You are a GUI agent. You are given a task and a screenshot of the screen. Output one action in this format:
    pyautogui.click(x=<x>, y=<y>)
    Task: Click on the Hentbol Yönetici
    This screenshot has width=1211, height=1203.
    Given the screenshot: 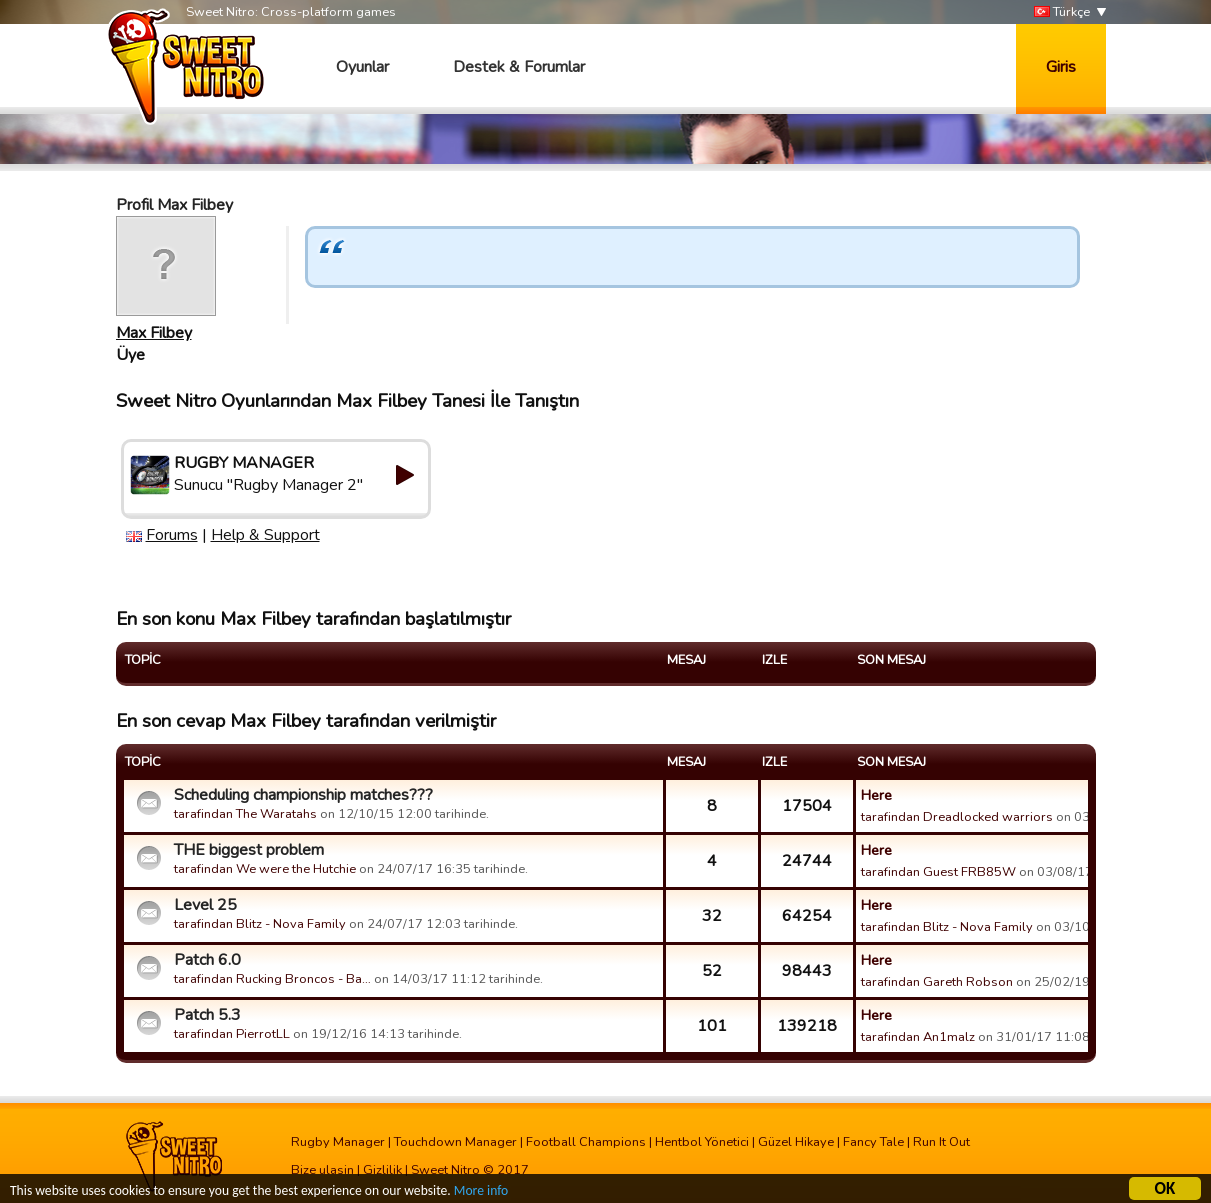 What is the action you would take?
    pyautogui.click(x=702, y=1142)
    